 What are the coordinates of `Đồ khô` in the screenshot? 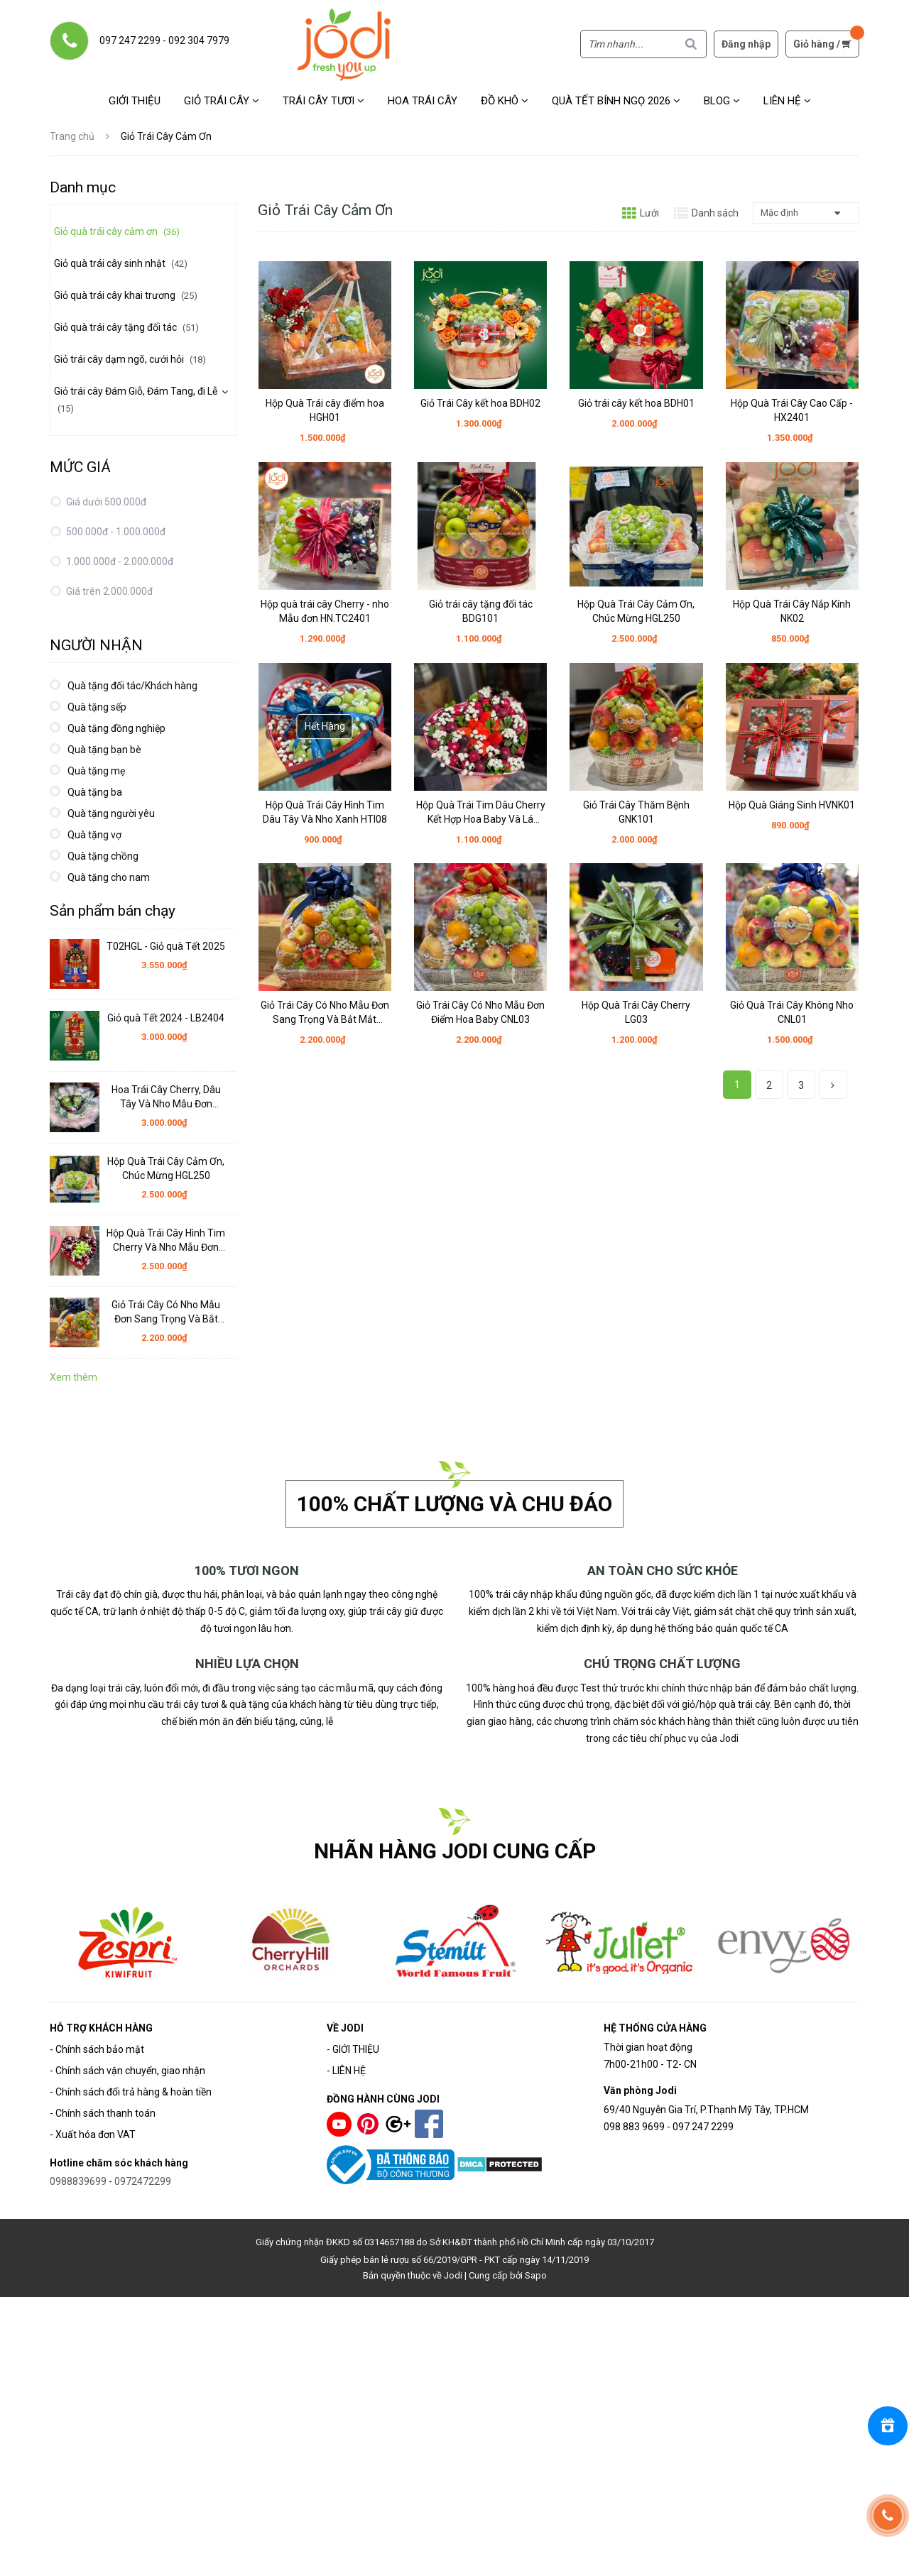 It's located at (504, 100).